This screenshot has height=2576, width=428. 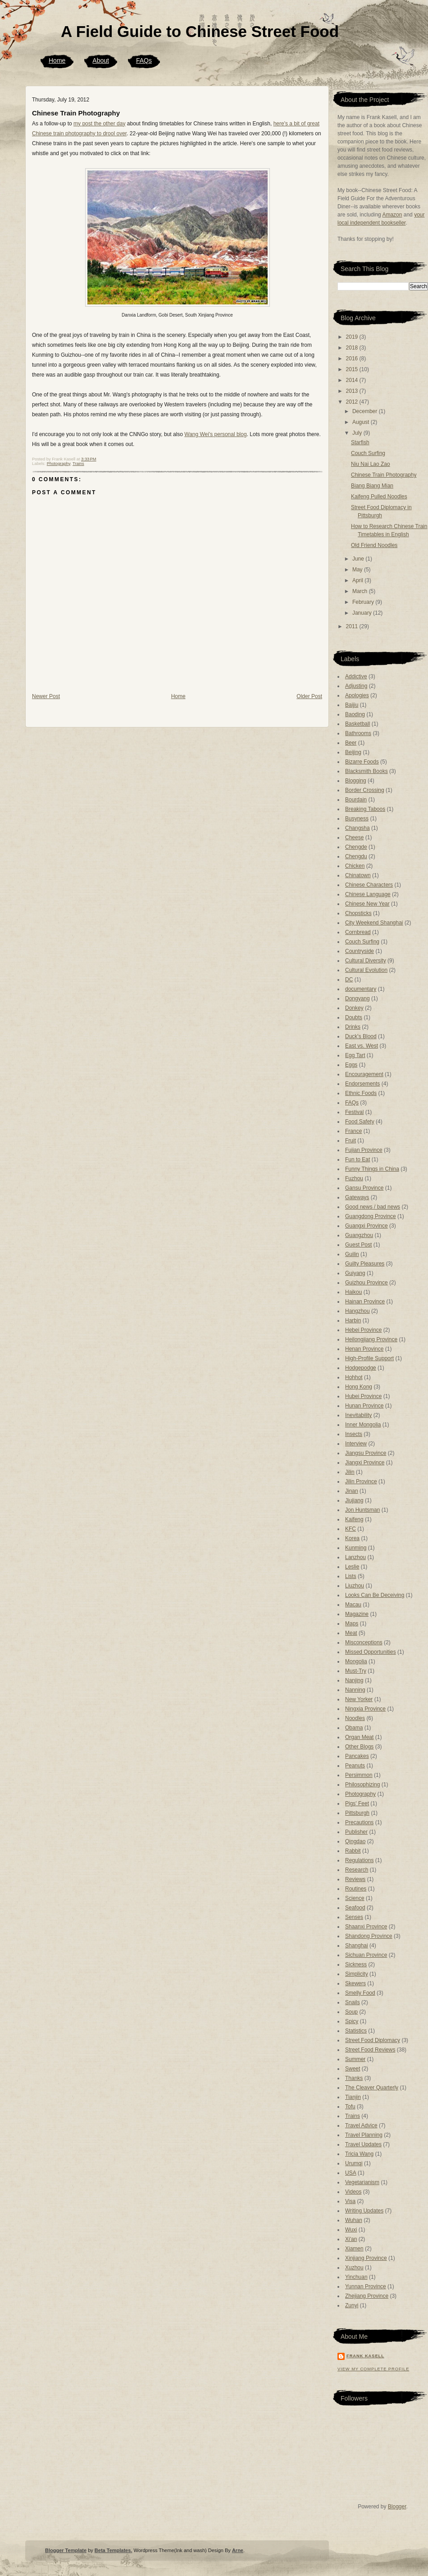 I want to click on Shaanxi Province, so click(x=366, y=1926).